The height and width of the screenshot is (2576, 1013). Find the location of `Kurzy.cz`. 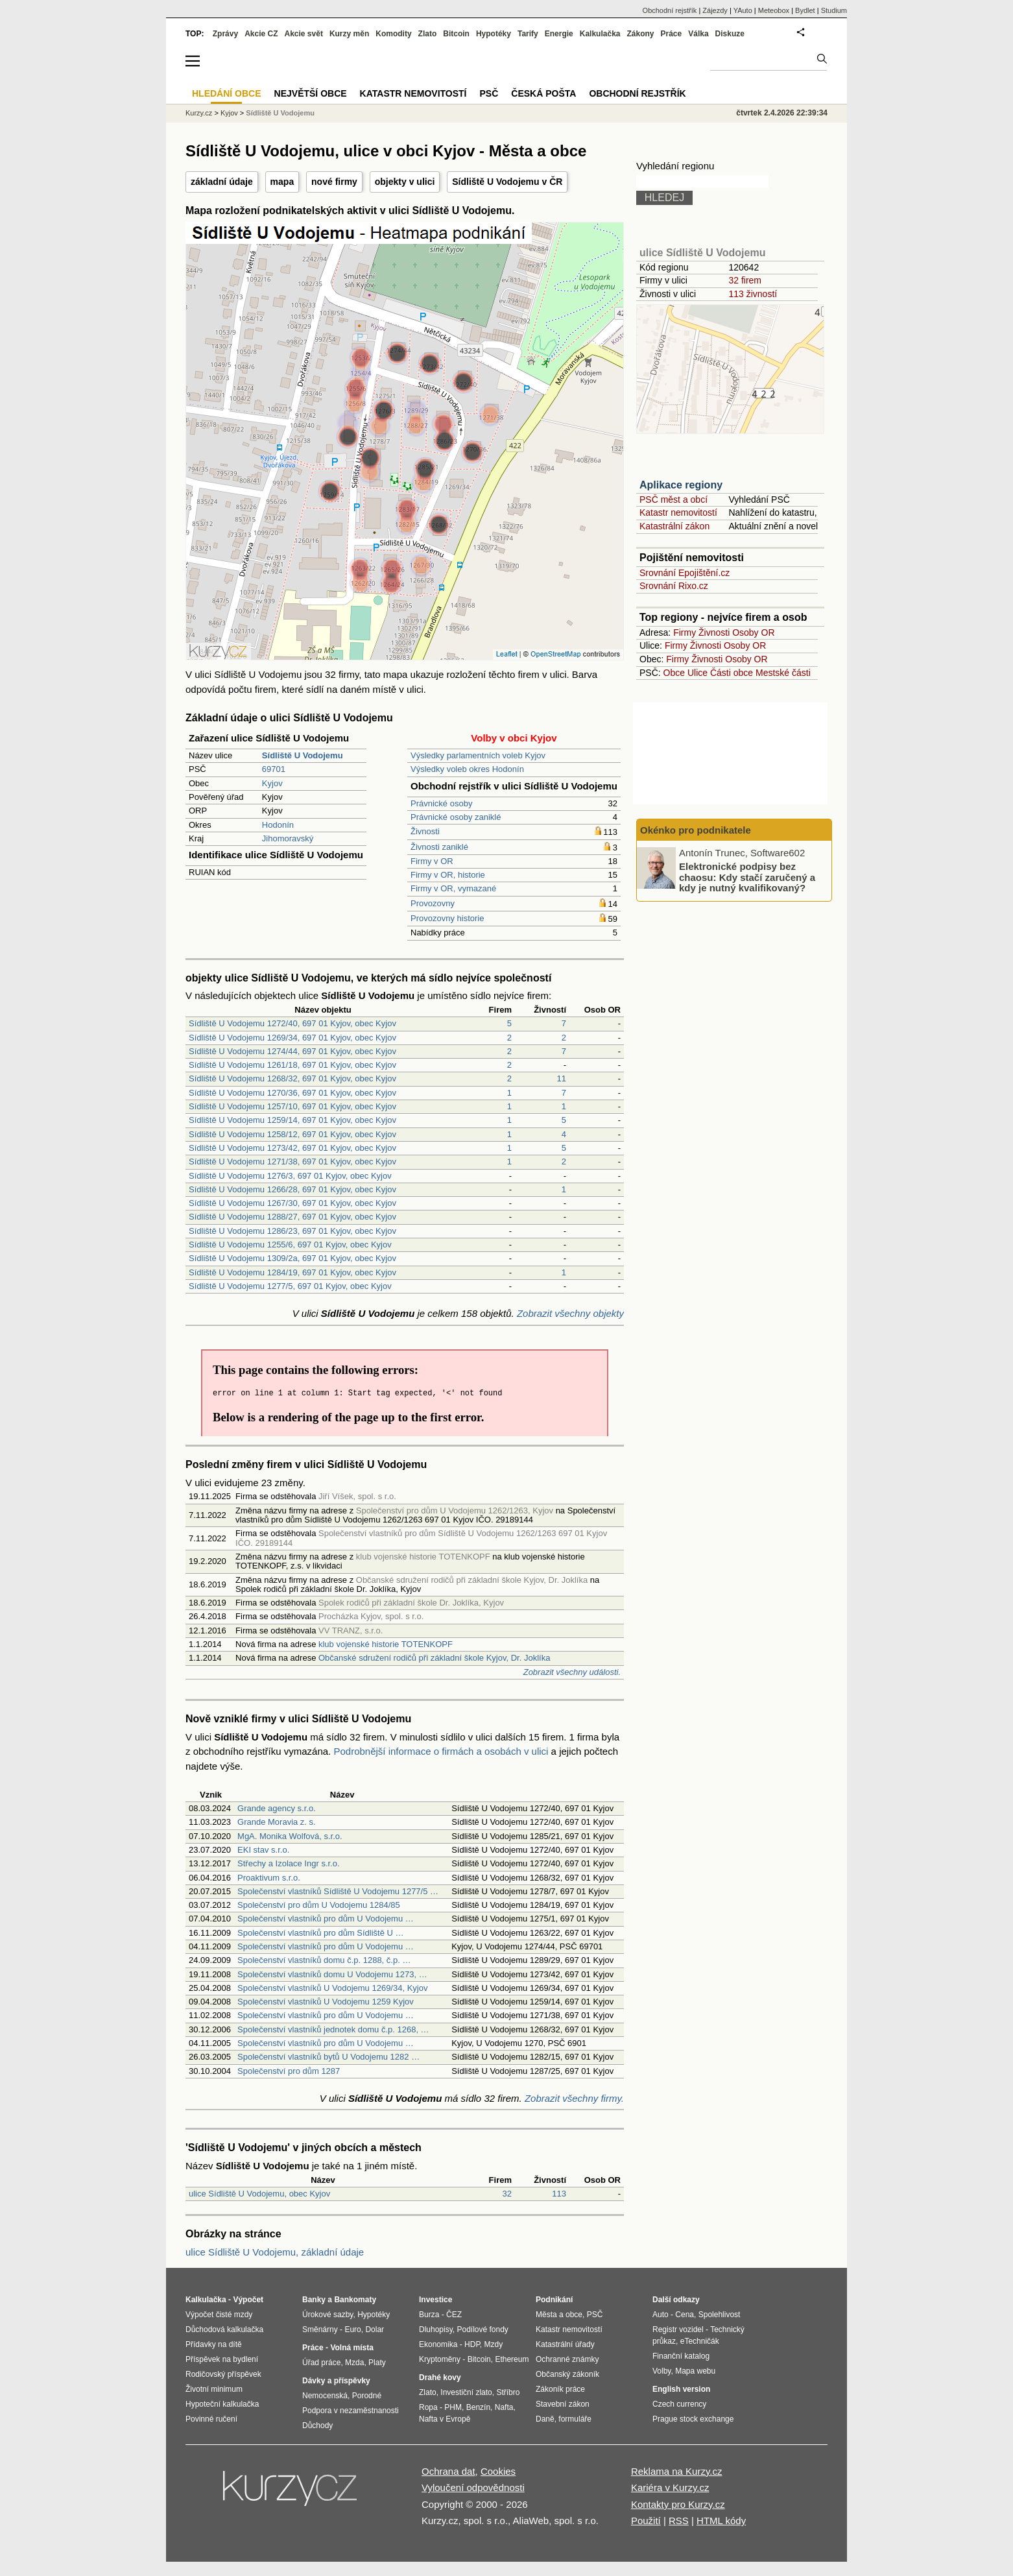

Kurzy.cz is located at coordinates (198, 113).